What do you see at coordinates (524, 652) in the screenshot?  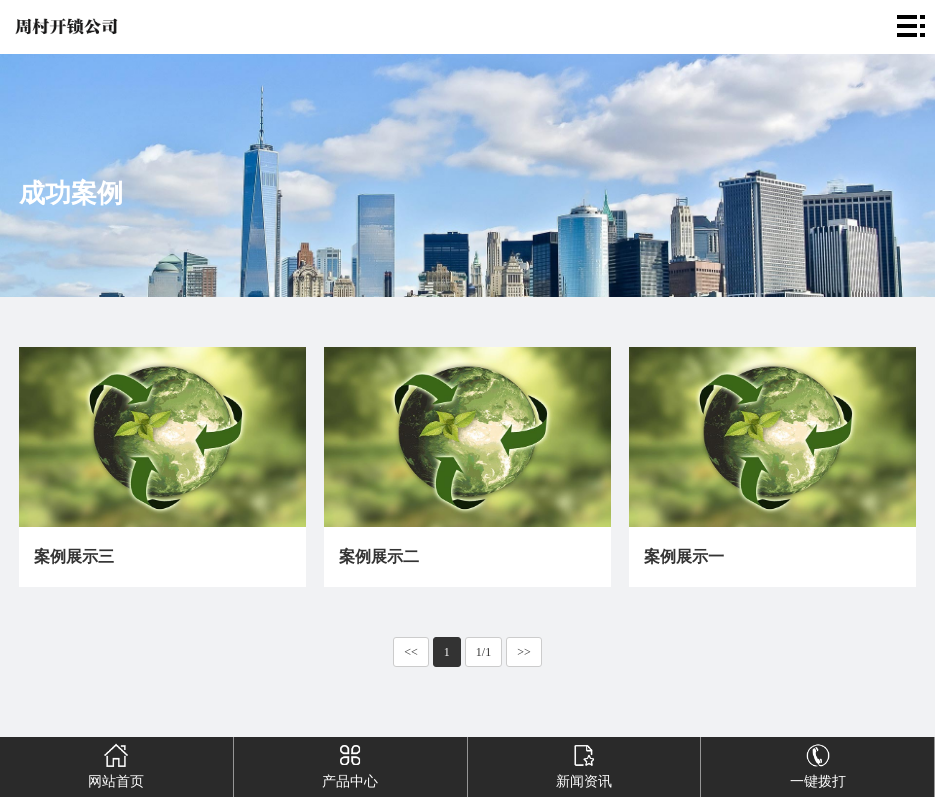 I see `>>` at bounding box center [524, 652].